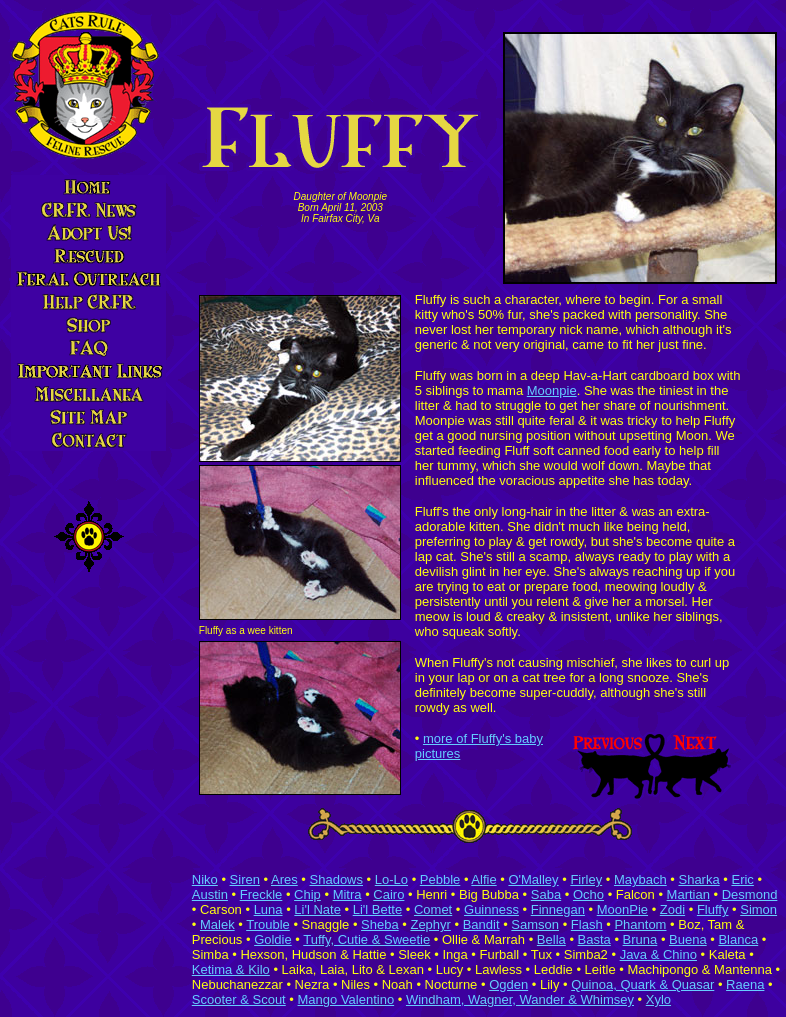  Describe the element at coordinates (491, 909) in the screenshot. I see `Guinness` at that location.